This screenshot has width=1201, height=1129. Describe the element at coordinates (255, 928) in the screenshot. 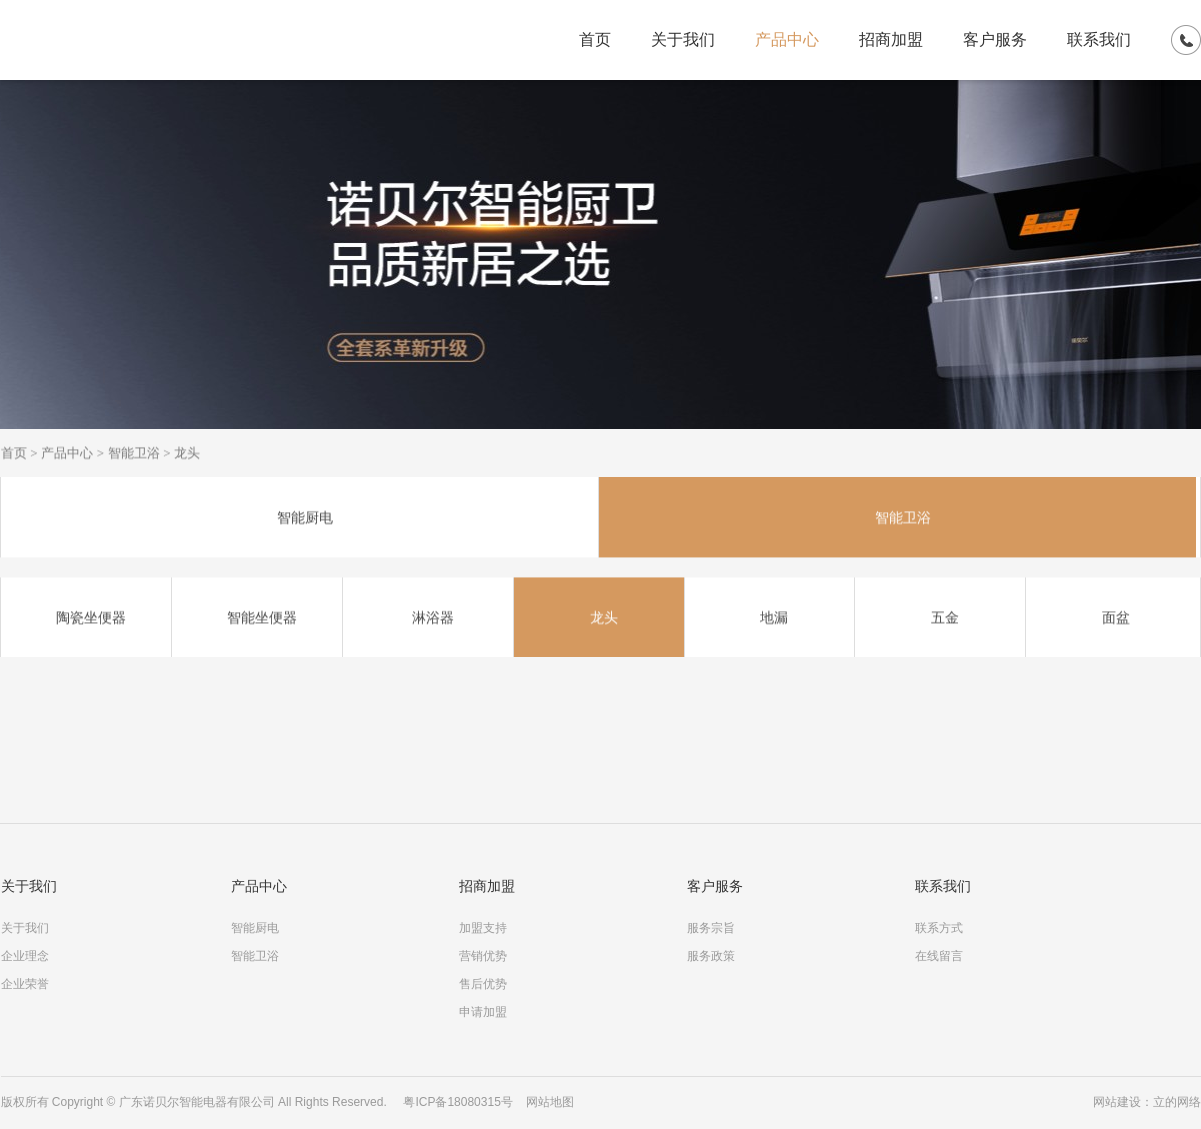

I see `智能厨电` at that location.